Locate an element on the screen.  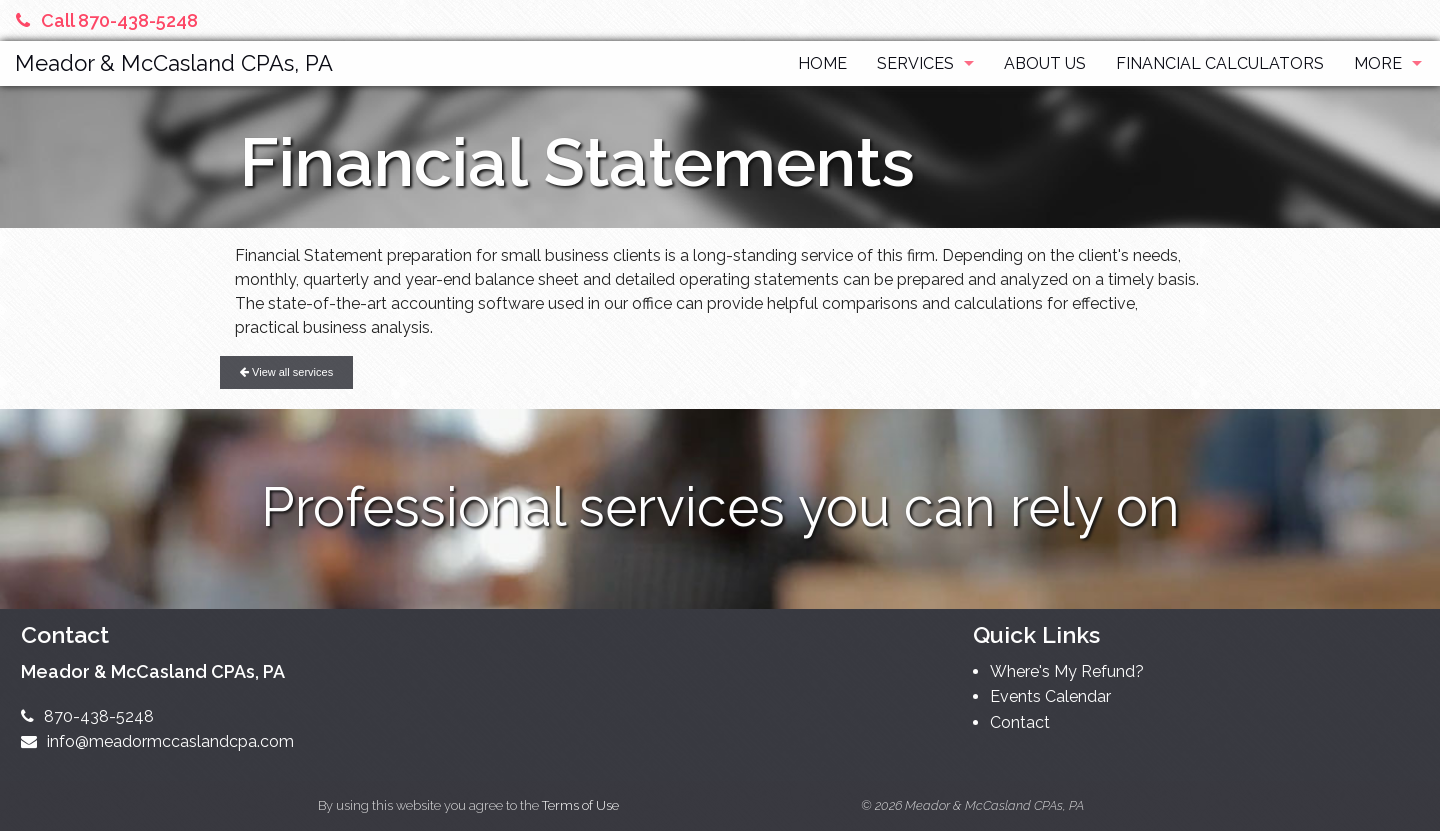
Call 870-438-5248 is located at coordinates (107, 20).